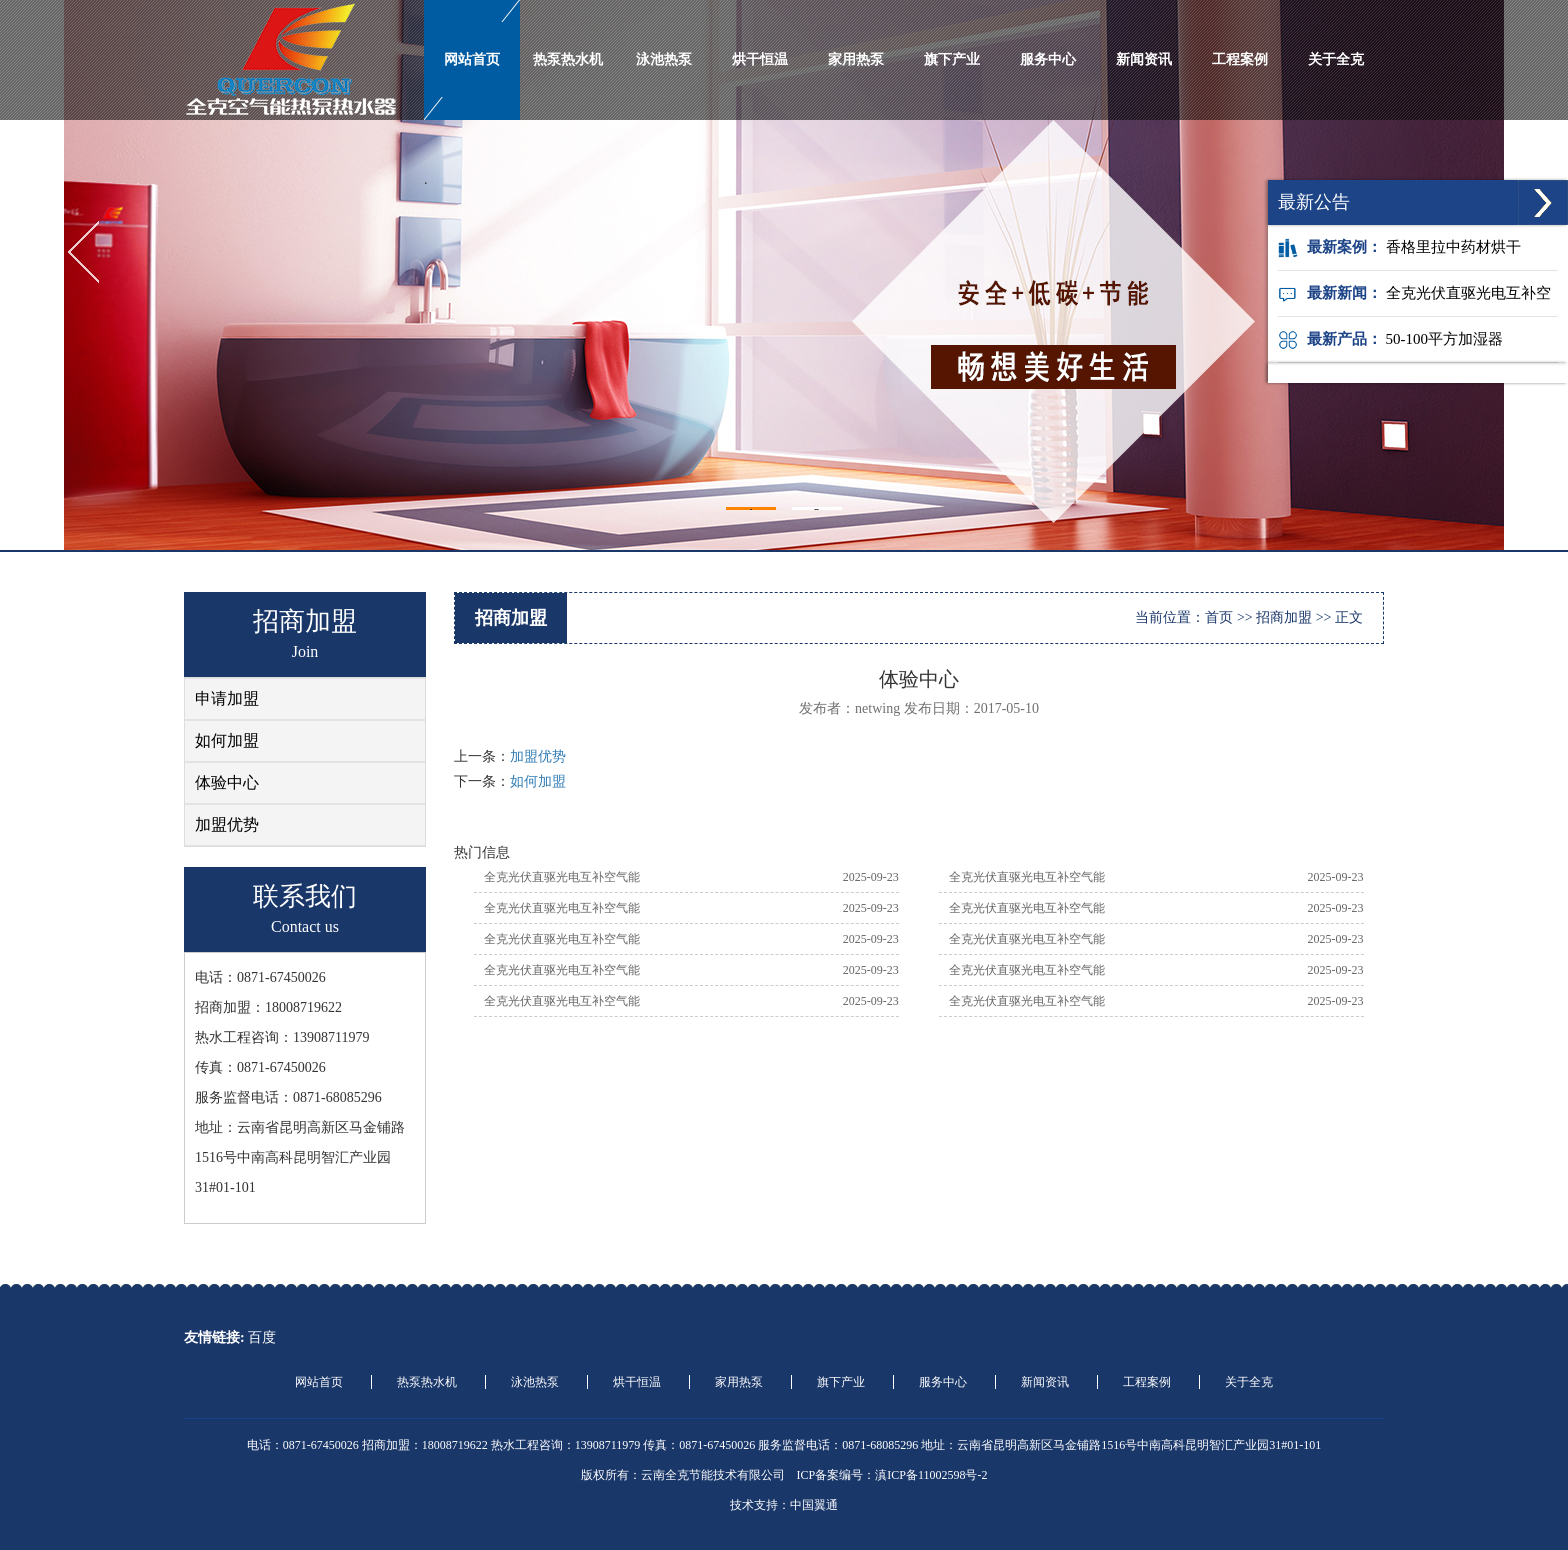 This screenshot has height=1550, width=1568. What do you see at coordinates (1219, 617) in the screenshot?
I see `首页` at bounding box center [1219, 617].